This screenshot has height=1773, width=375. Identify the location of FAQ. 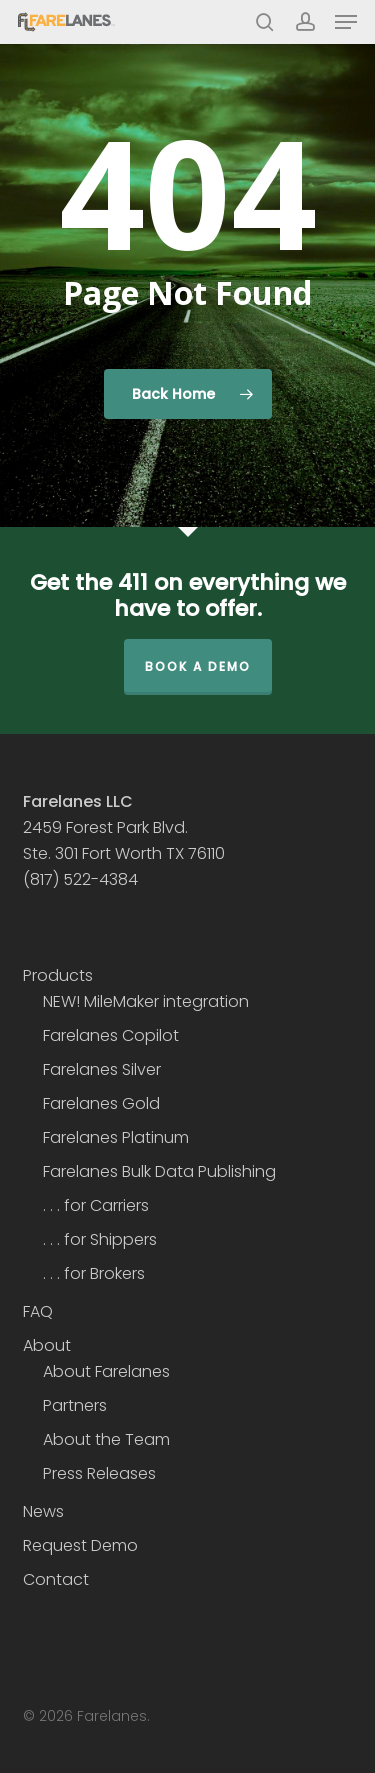
(38, 1311).